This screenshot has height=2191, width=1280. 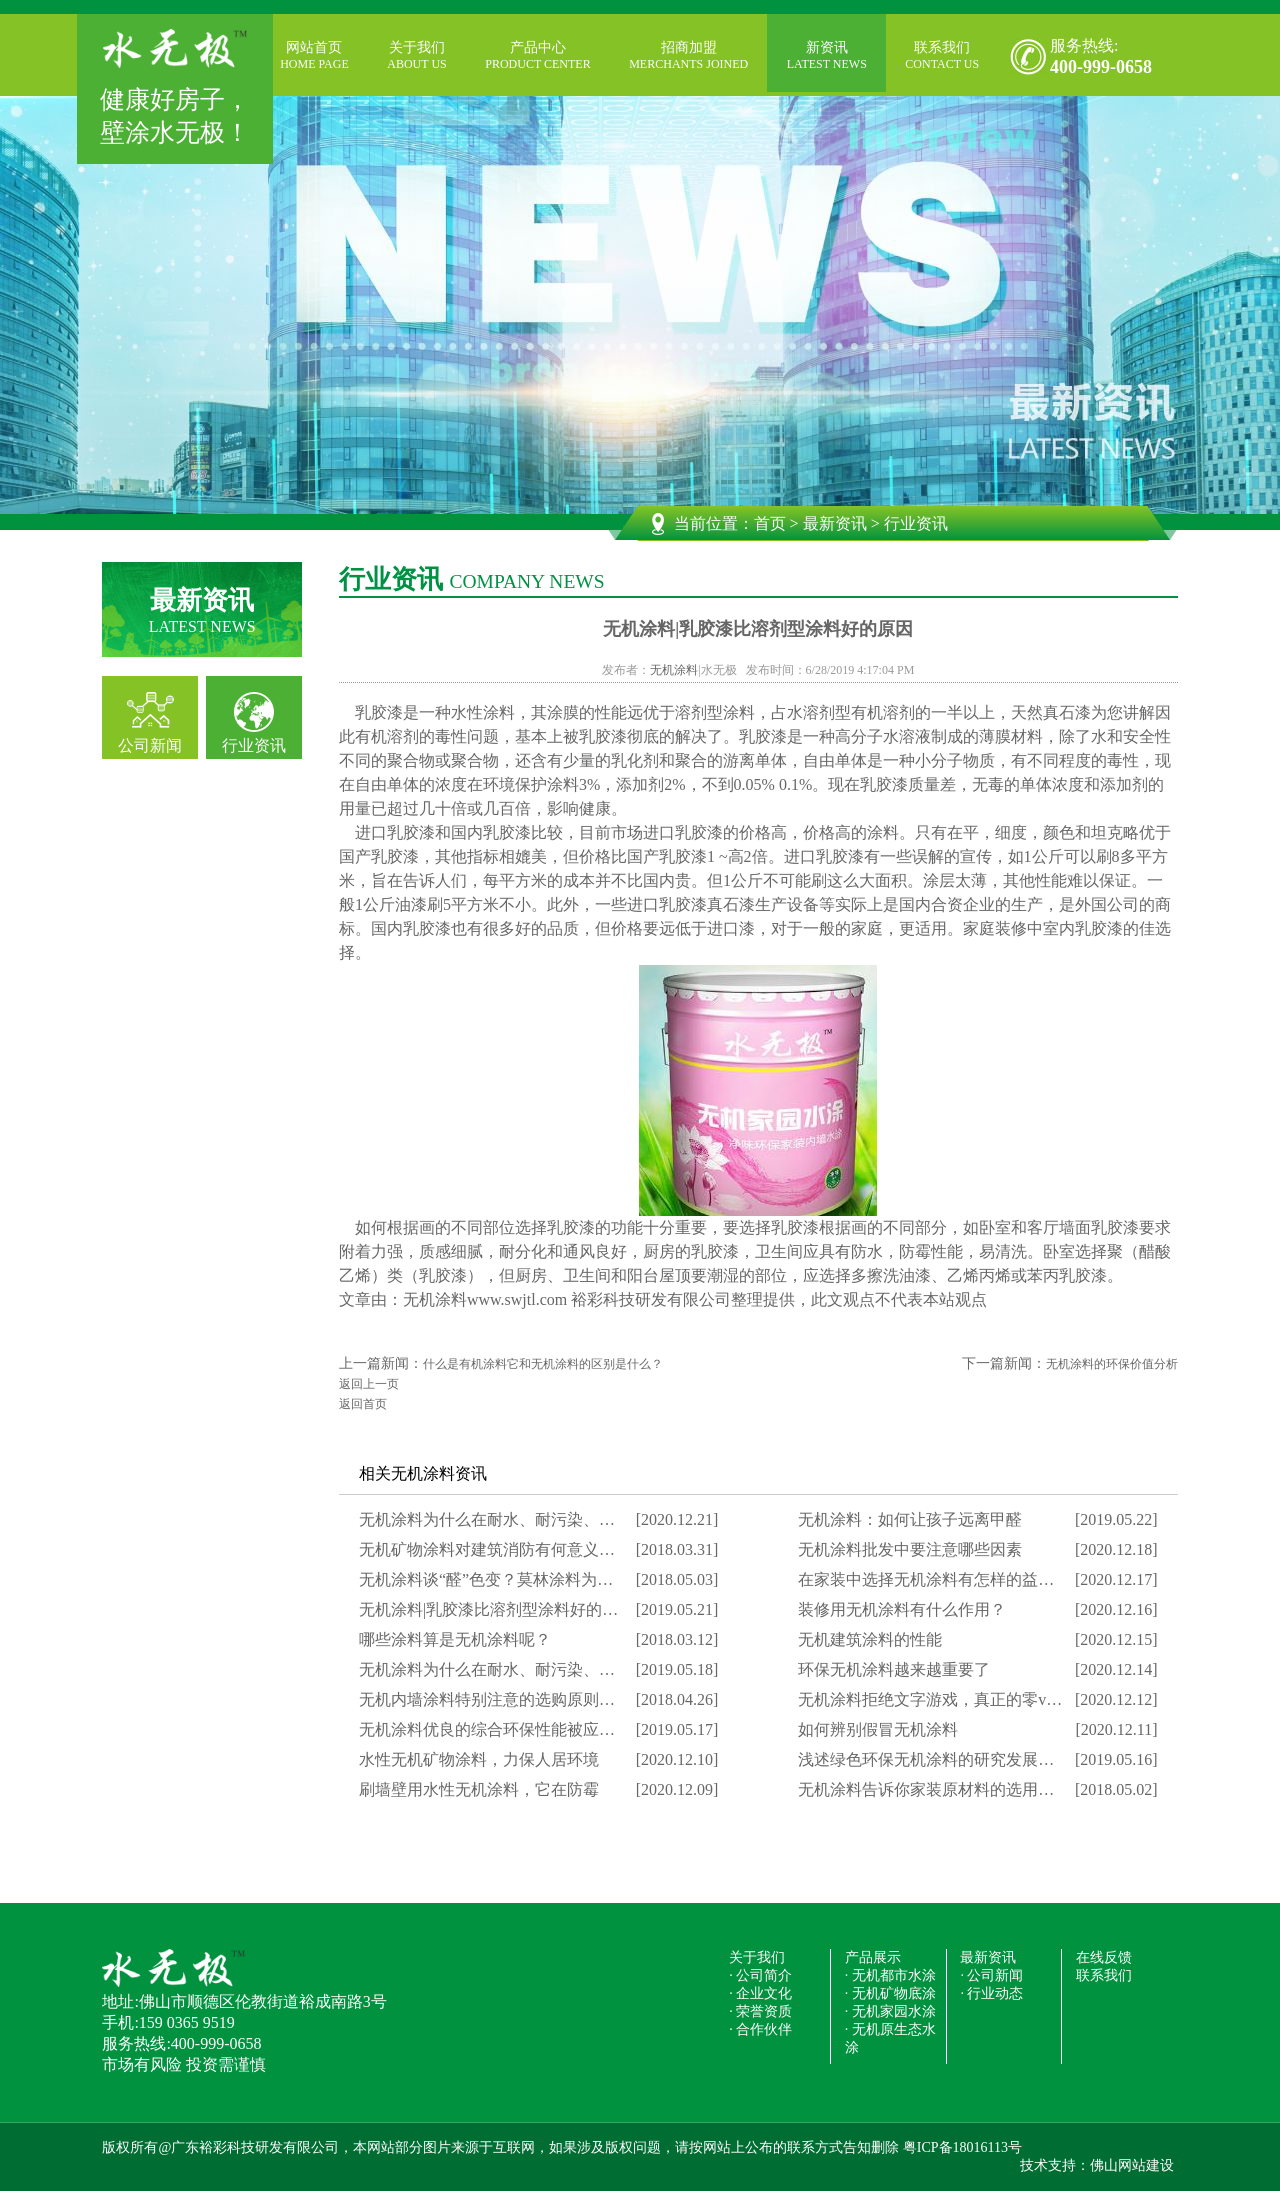 I want to click on 无机涂料为什么在耐水、耐污染、…, so click(x=487, y=1519).